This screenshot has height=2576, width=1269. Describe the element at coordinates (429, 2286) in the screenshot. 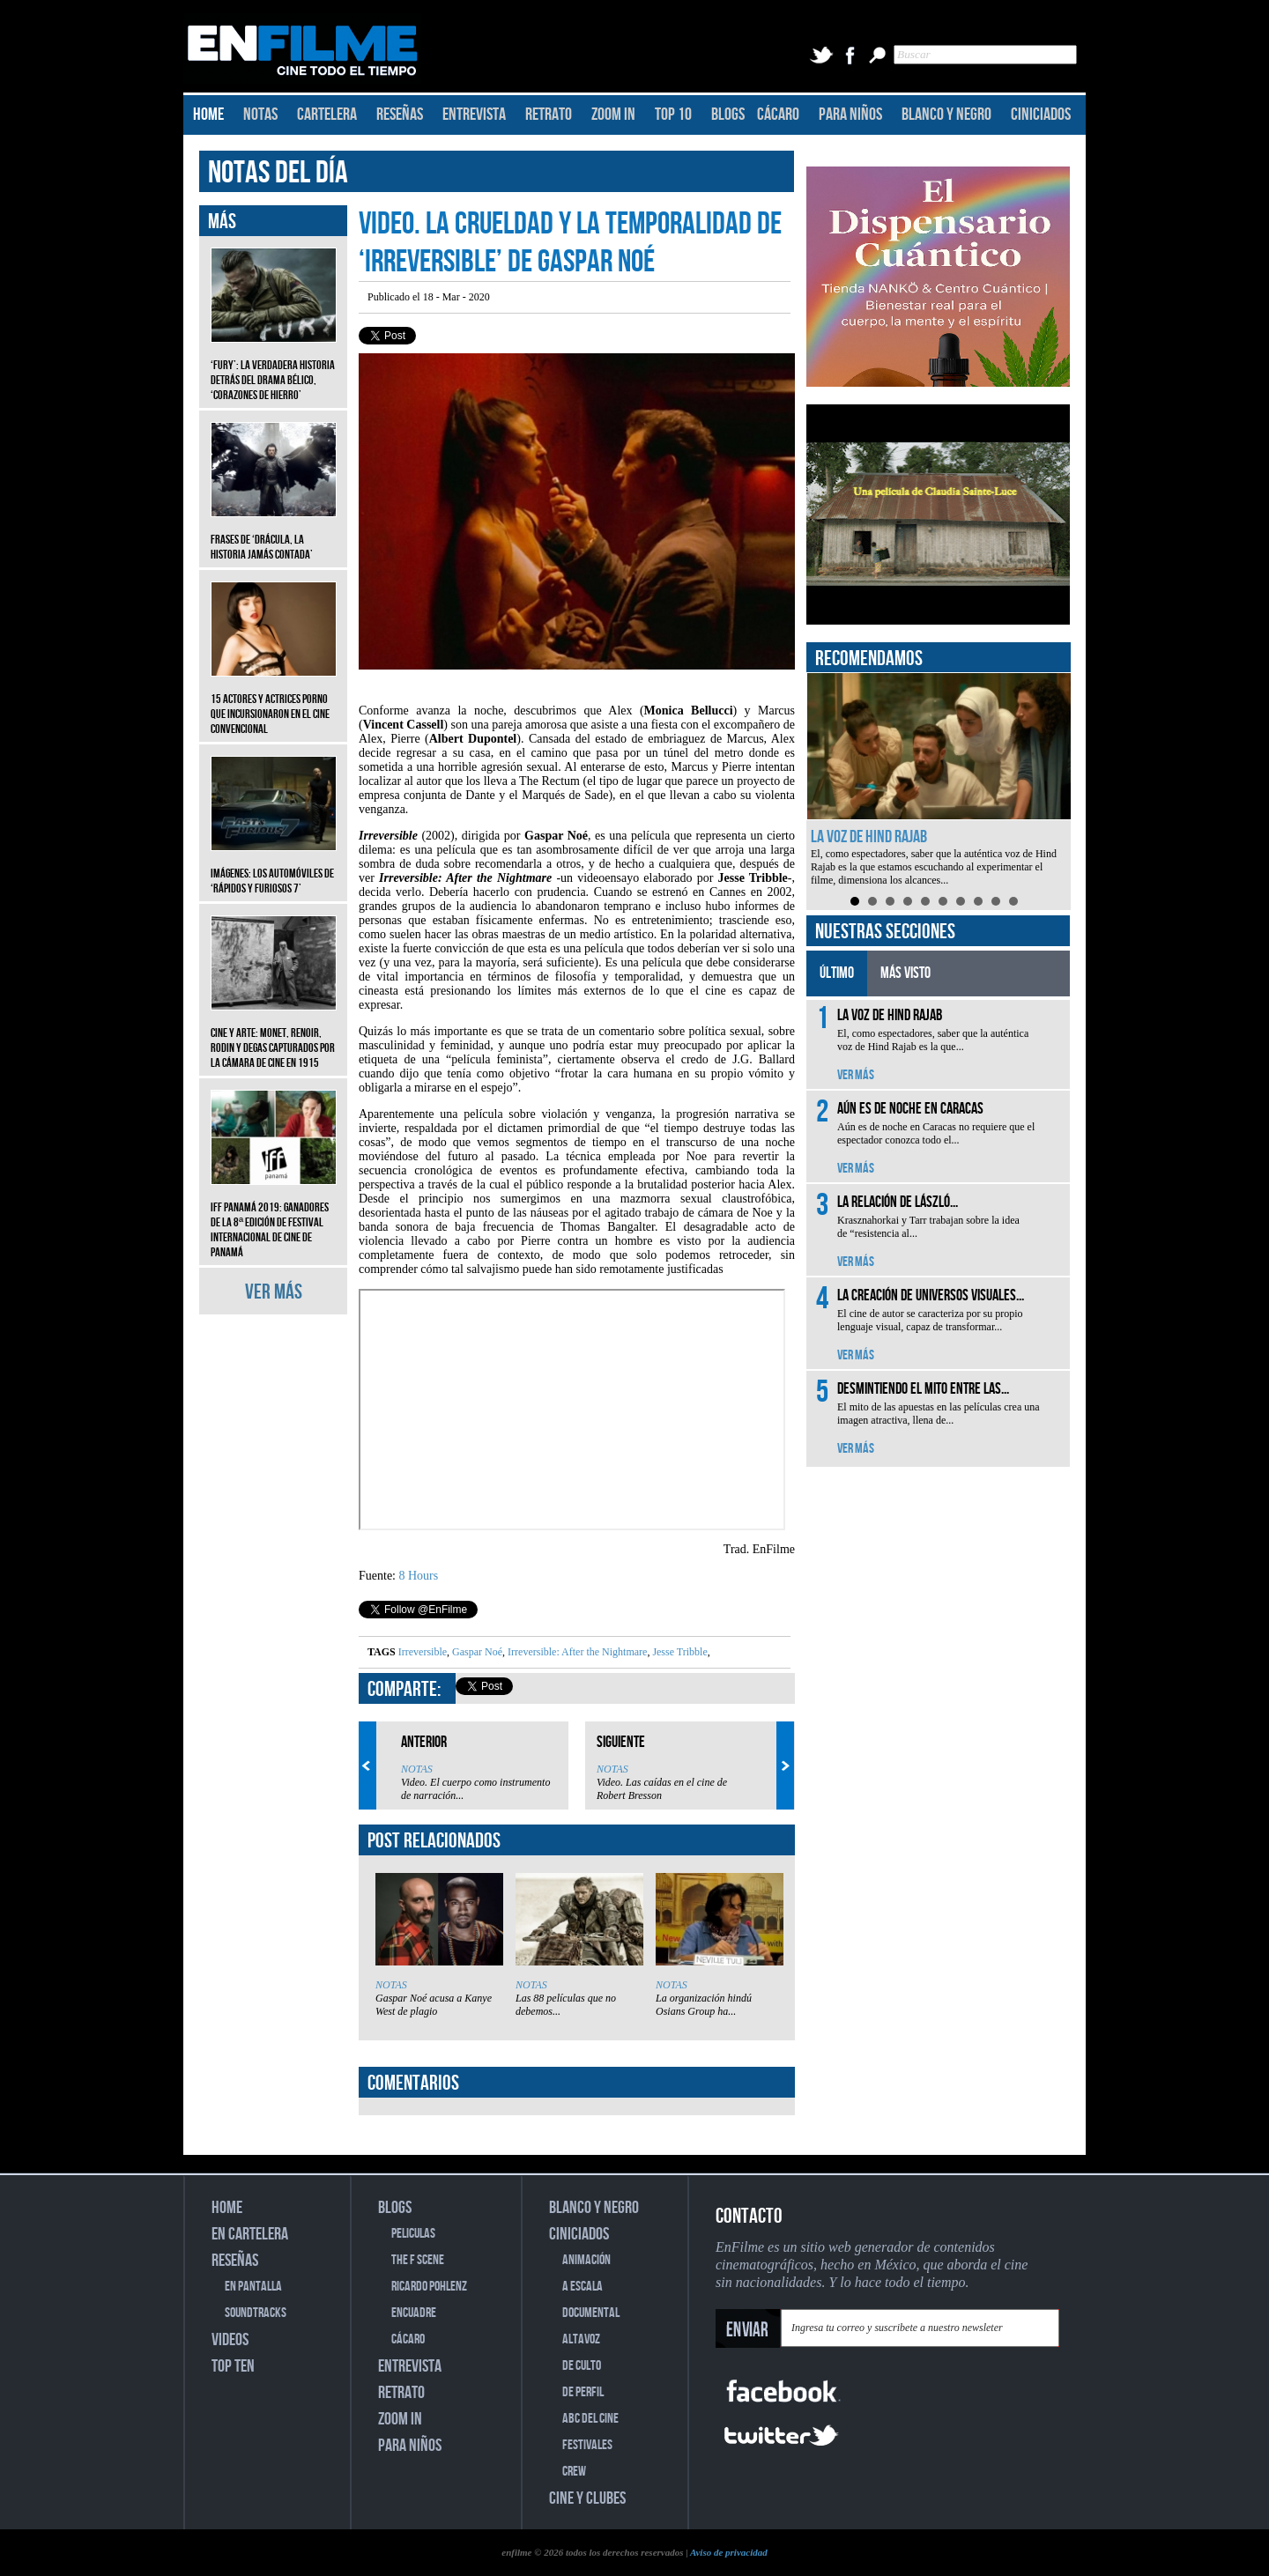

I see `RICARDO POHLENZ` at that location.